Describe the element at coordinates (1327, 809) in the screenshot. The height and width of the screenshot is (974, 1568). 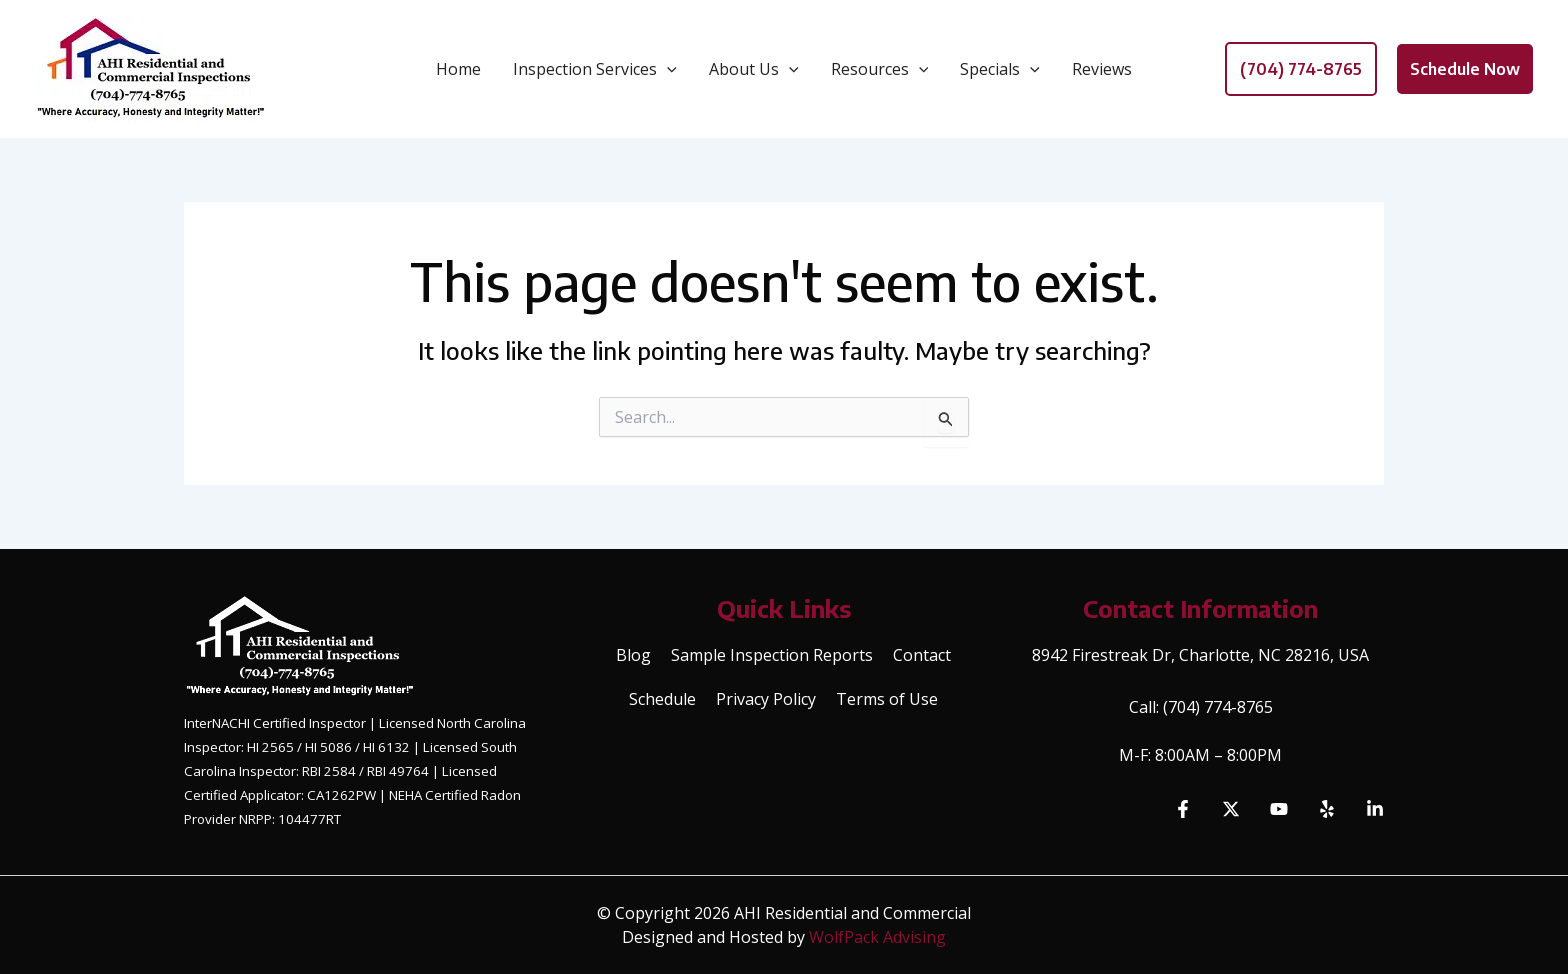
I see `[Yelp]` at that location.